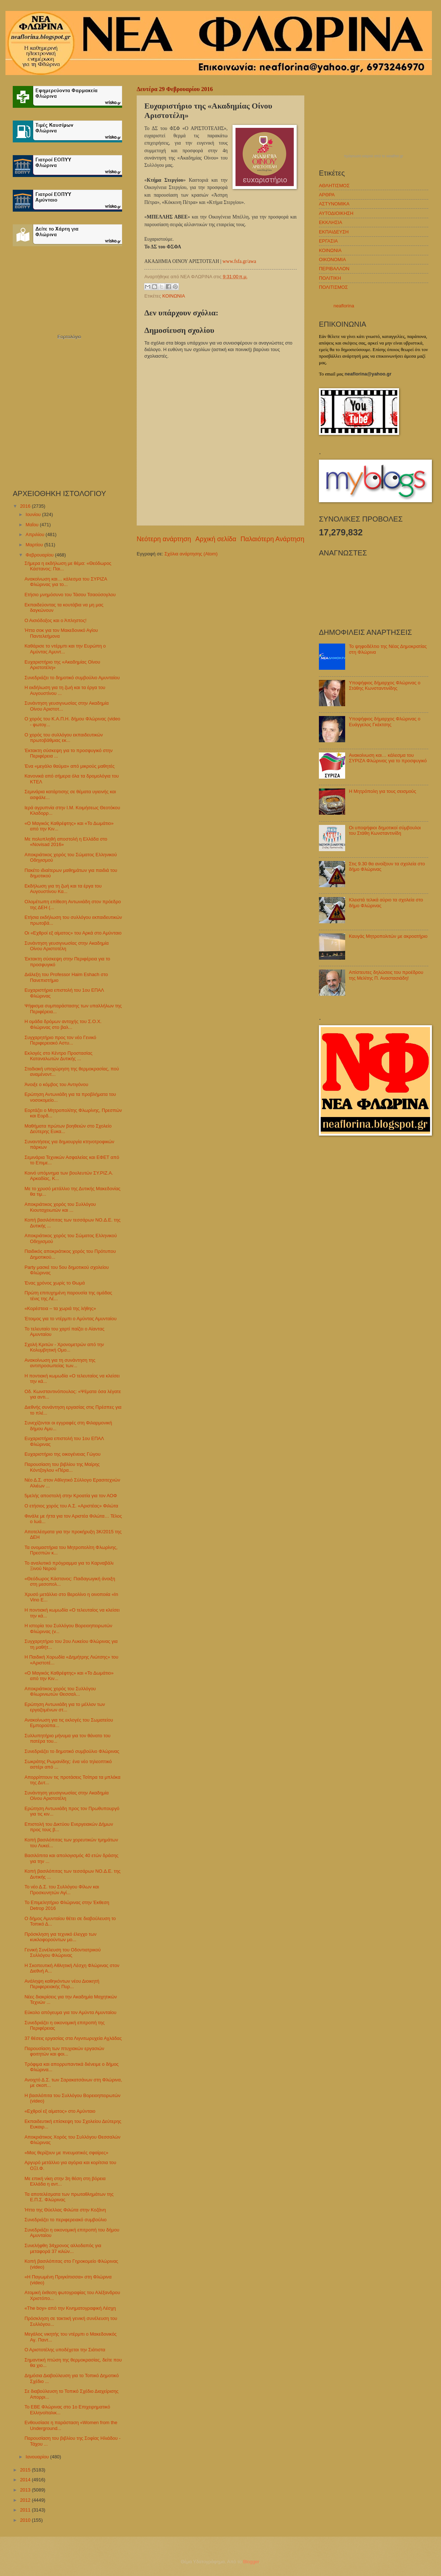  What do you see at coordinates (69, 336) in the screenshot?
I see `Εορτολόγιο` at bounding box center [69, 336].